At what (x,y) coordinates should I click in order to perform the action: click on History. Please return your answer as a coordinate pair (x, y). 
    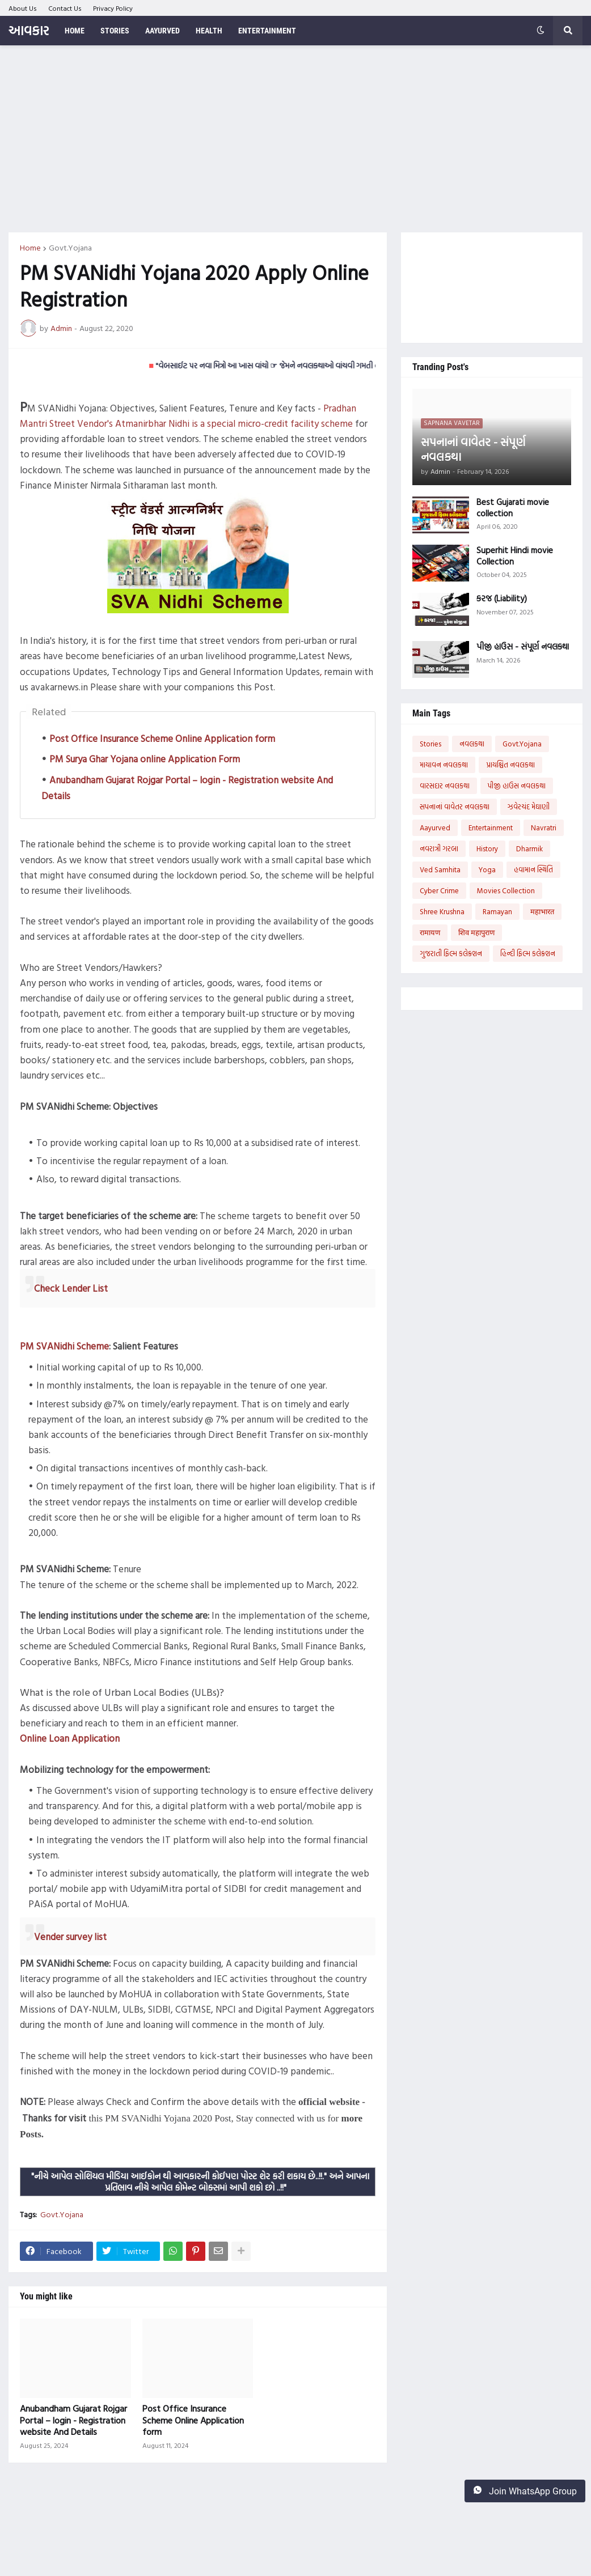
    Looking at the image, I should click on (487, 848).